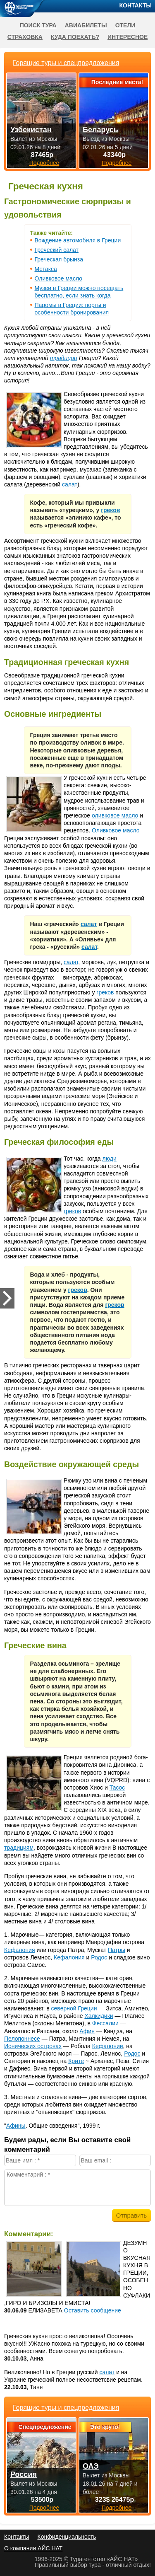 Image resolution: width=155 pixels, height=2576 pixels. I want to click on традиции, so click(63, 358).